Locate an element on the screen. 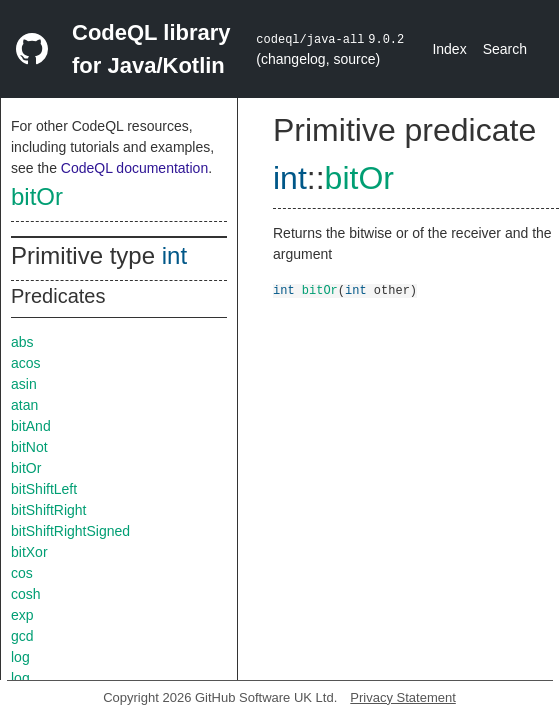 The height and width of the screenshot is (720, 559). asin is located at coordinates (24, 384).